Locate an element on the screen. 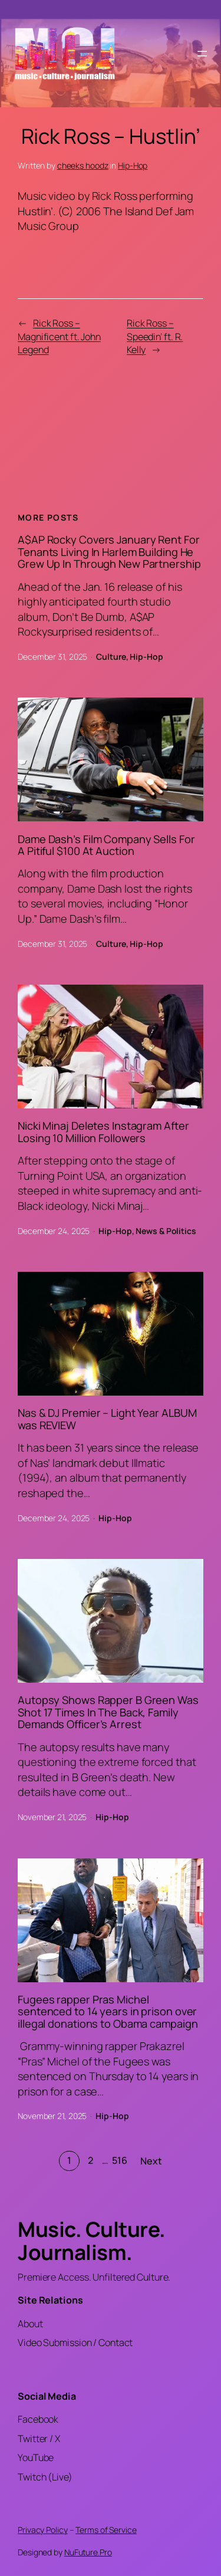 Image resolution: width=221 pixels, height=2576 pixels. Music. Culture. Journalism. is located at coordinates (92, 2241).